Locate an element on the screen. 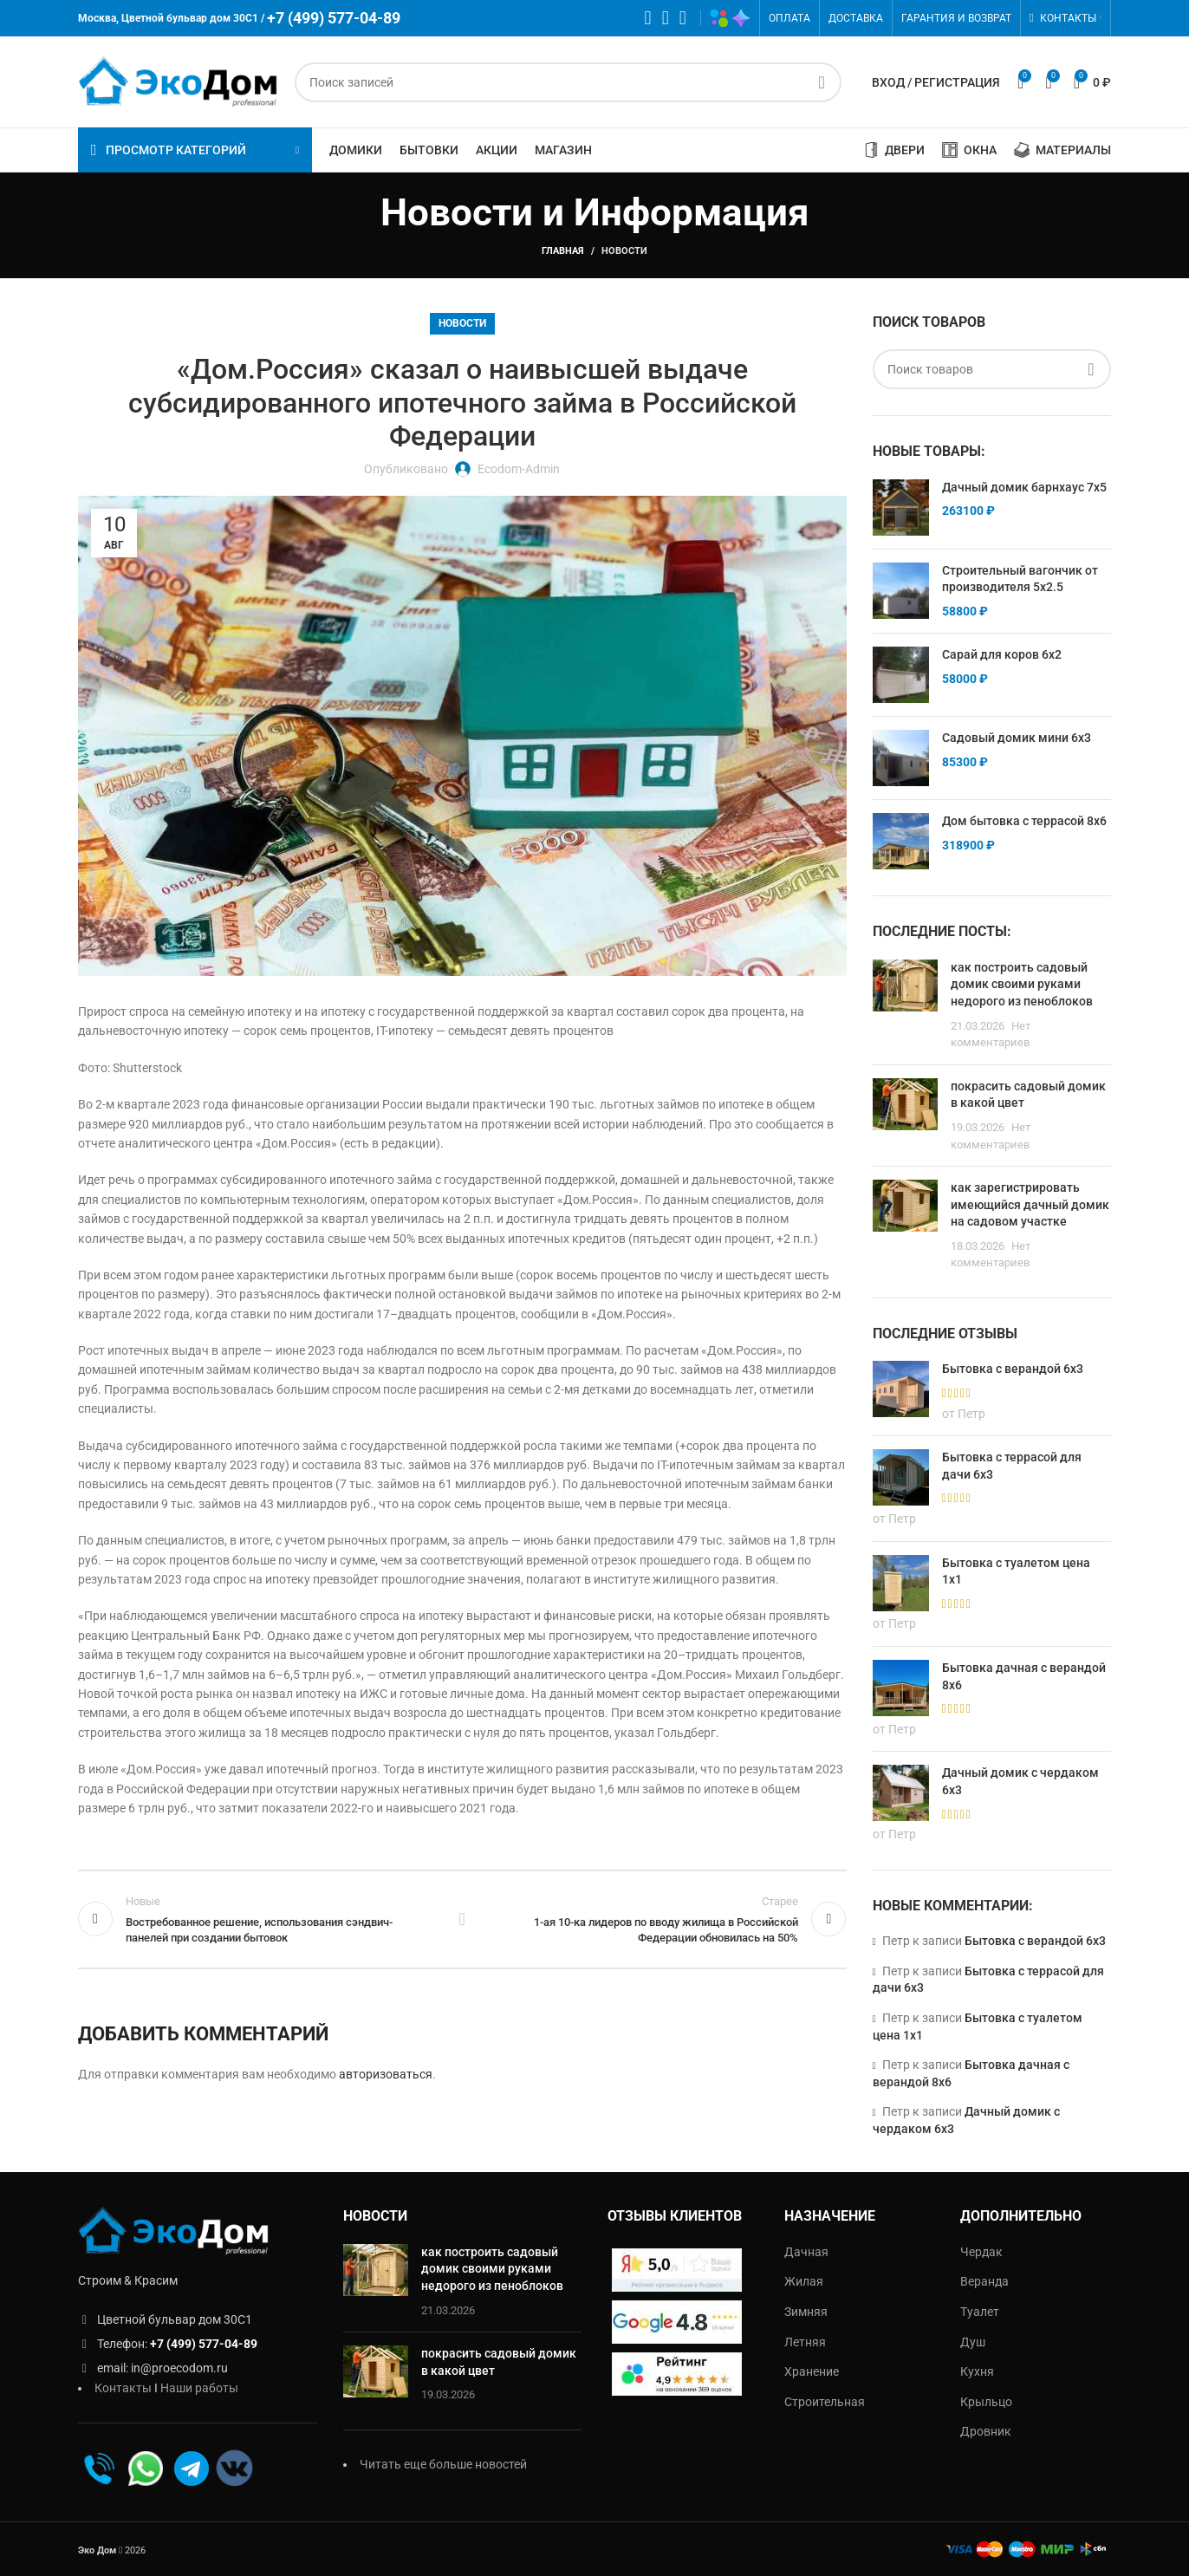 The width and height of the screenshot is (1189, 2576). Главная is located at coordinates (563, 251).